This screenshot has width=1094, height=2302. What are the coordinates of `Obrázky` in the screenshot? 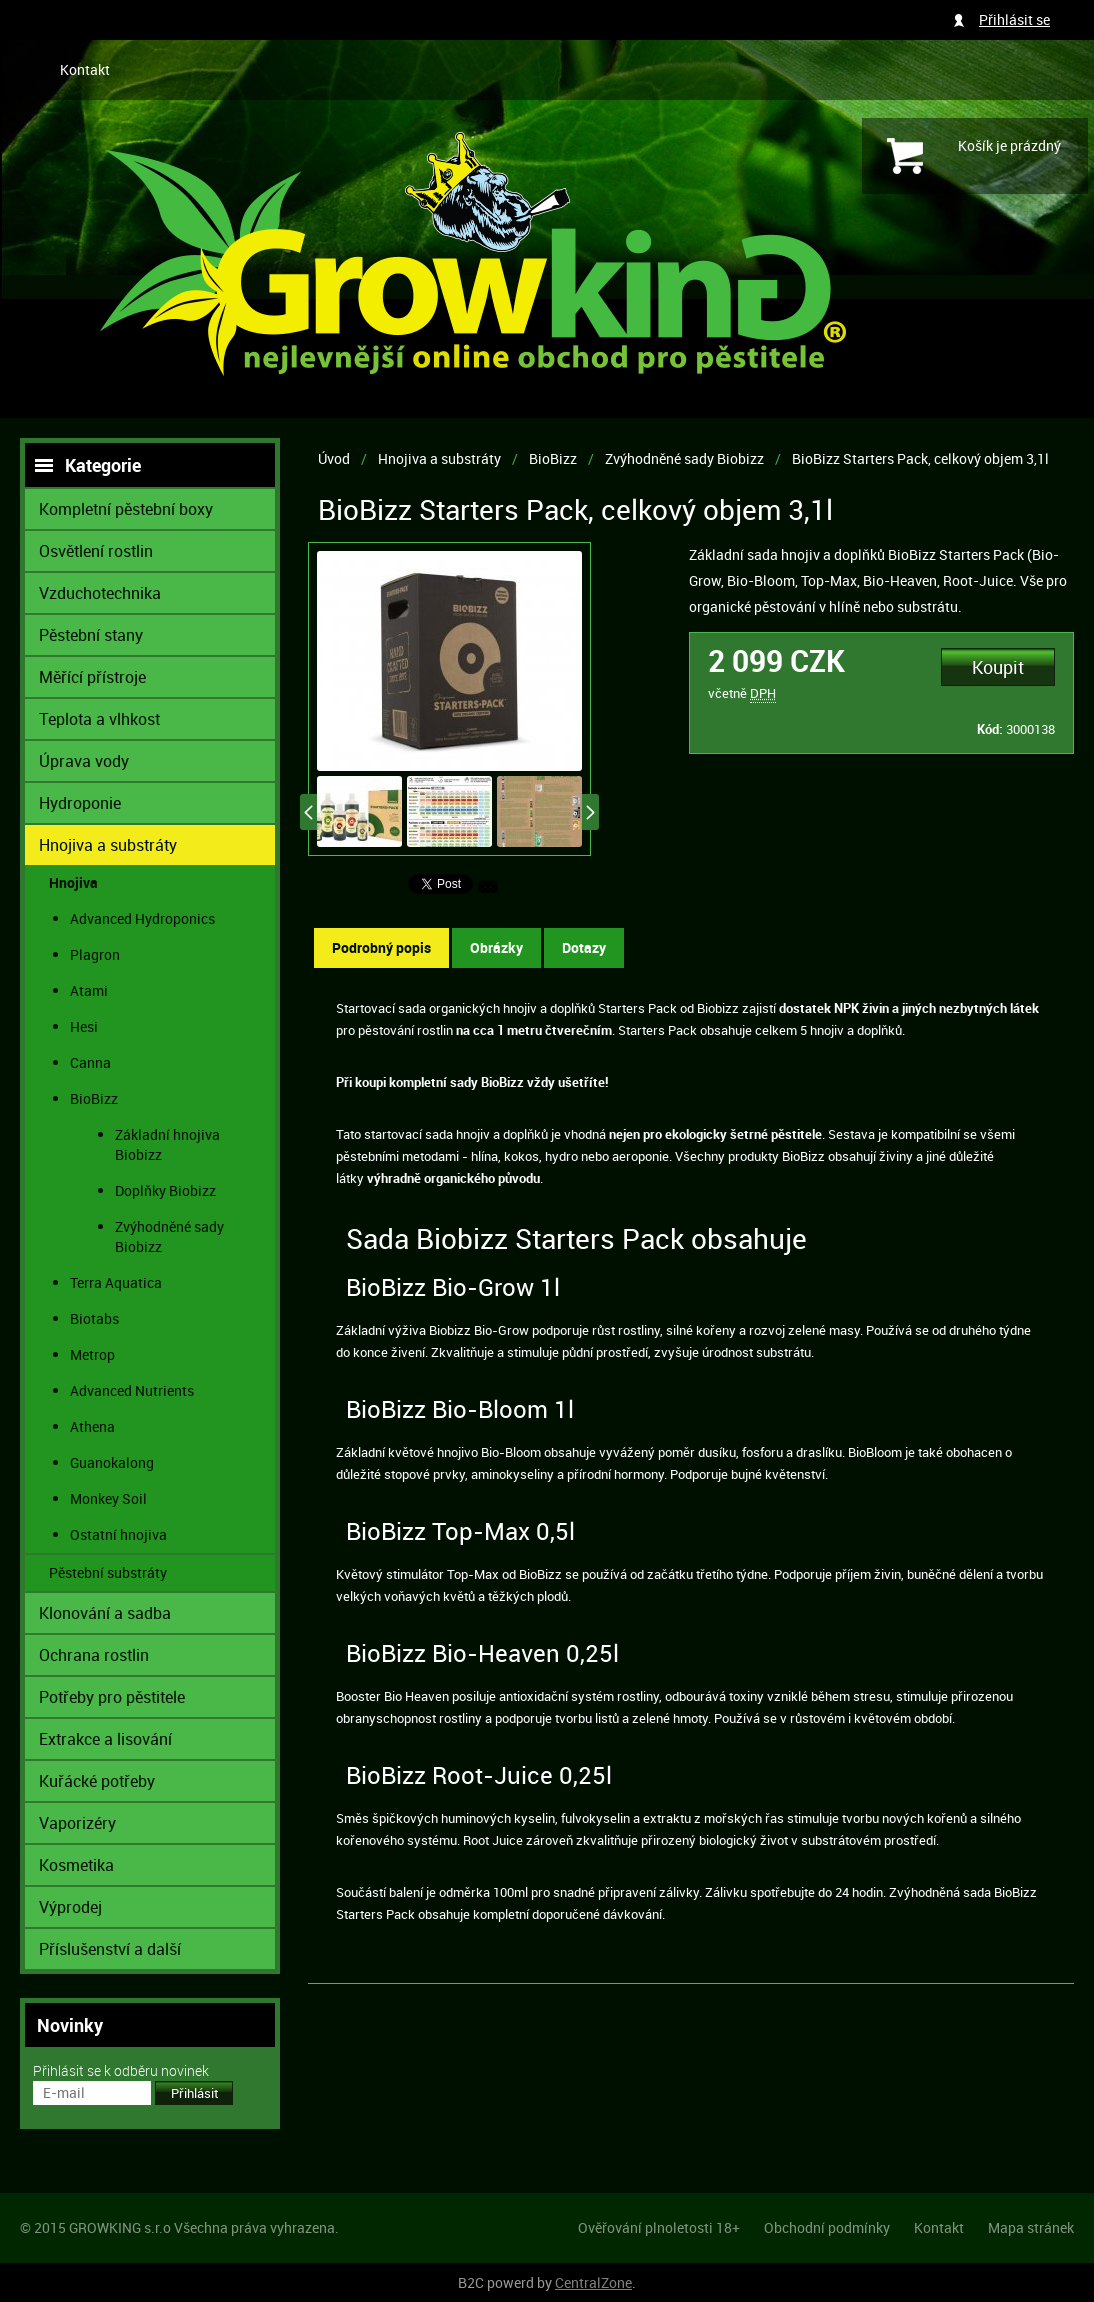 It's located at (496, 947).